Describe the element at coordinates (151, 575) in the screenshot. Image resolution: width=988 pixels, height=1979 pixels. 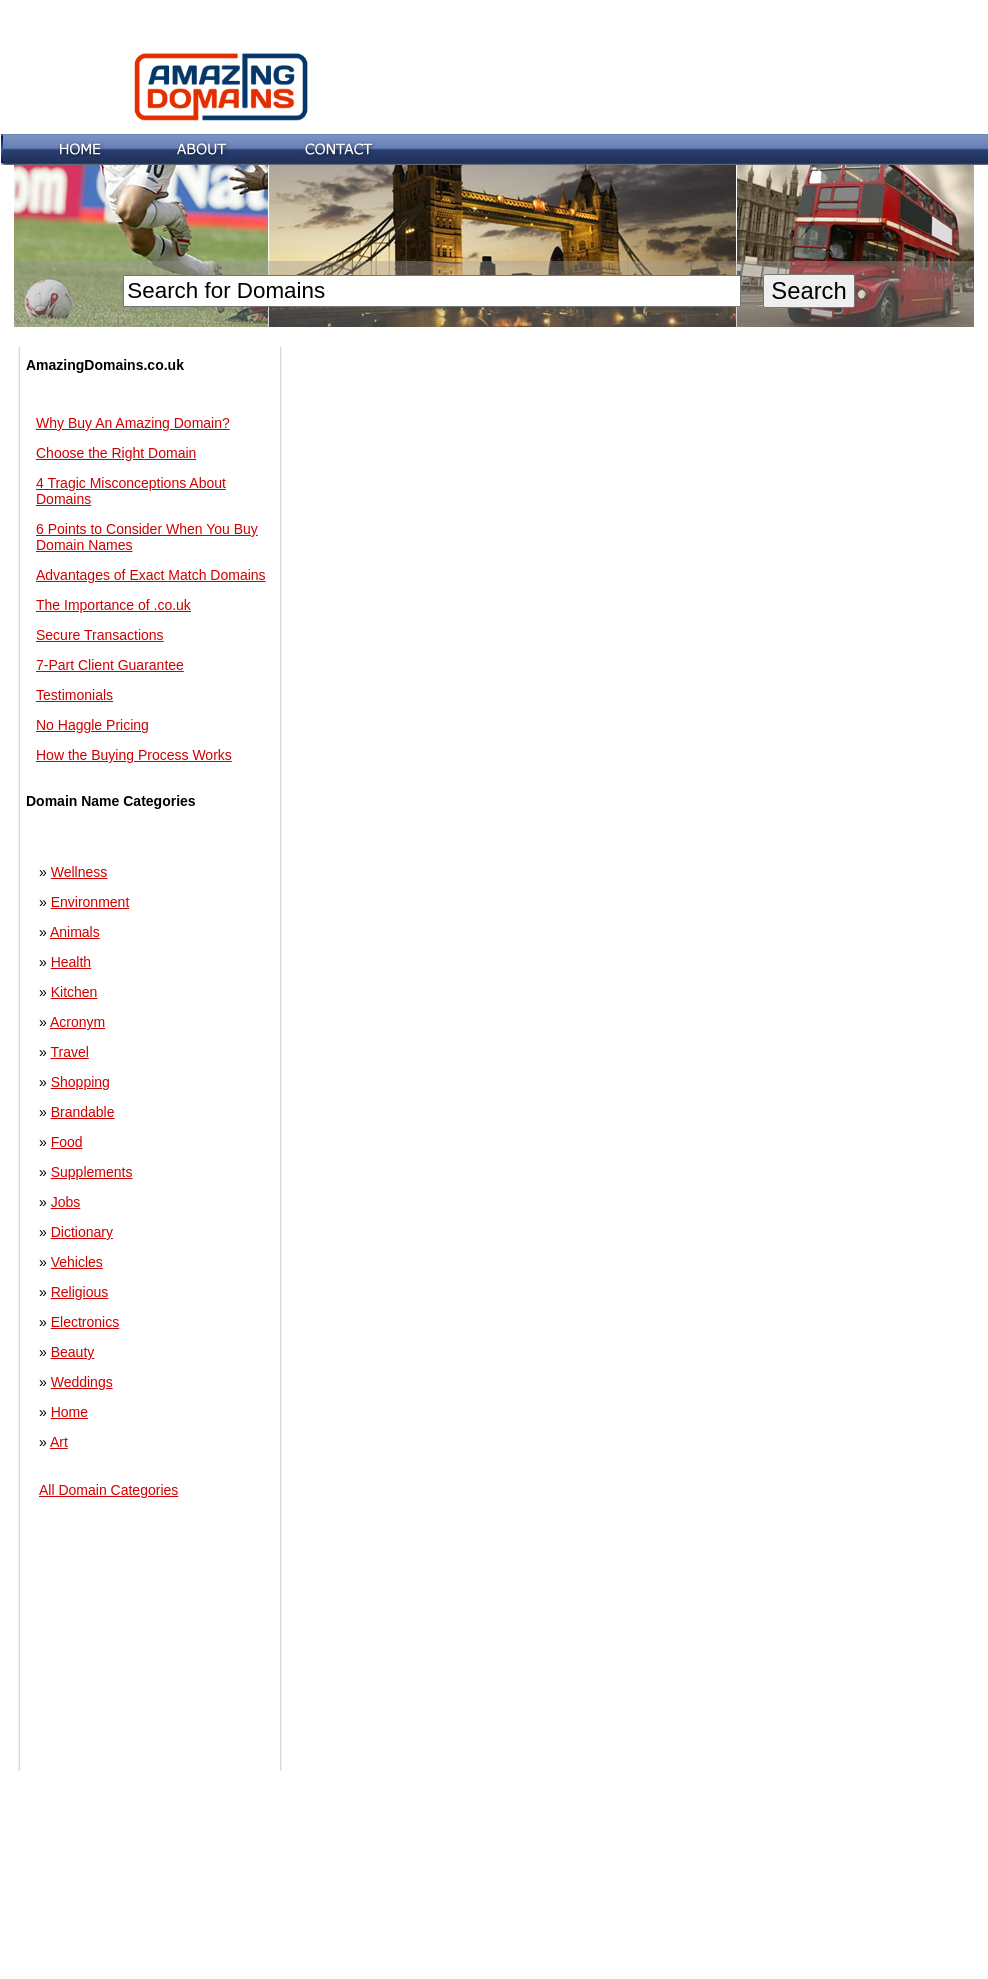
I see `Advantages of Exact Match Domains` at that location.